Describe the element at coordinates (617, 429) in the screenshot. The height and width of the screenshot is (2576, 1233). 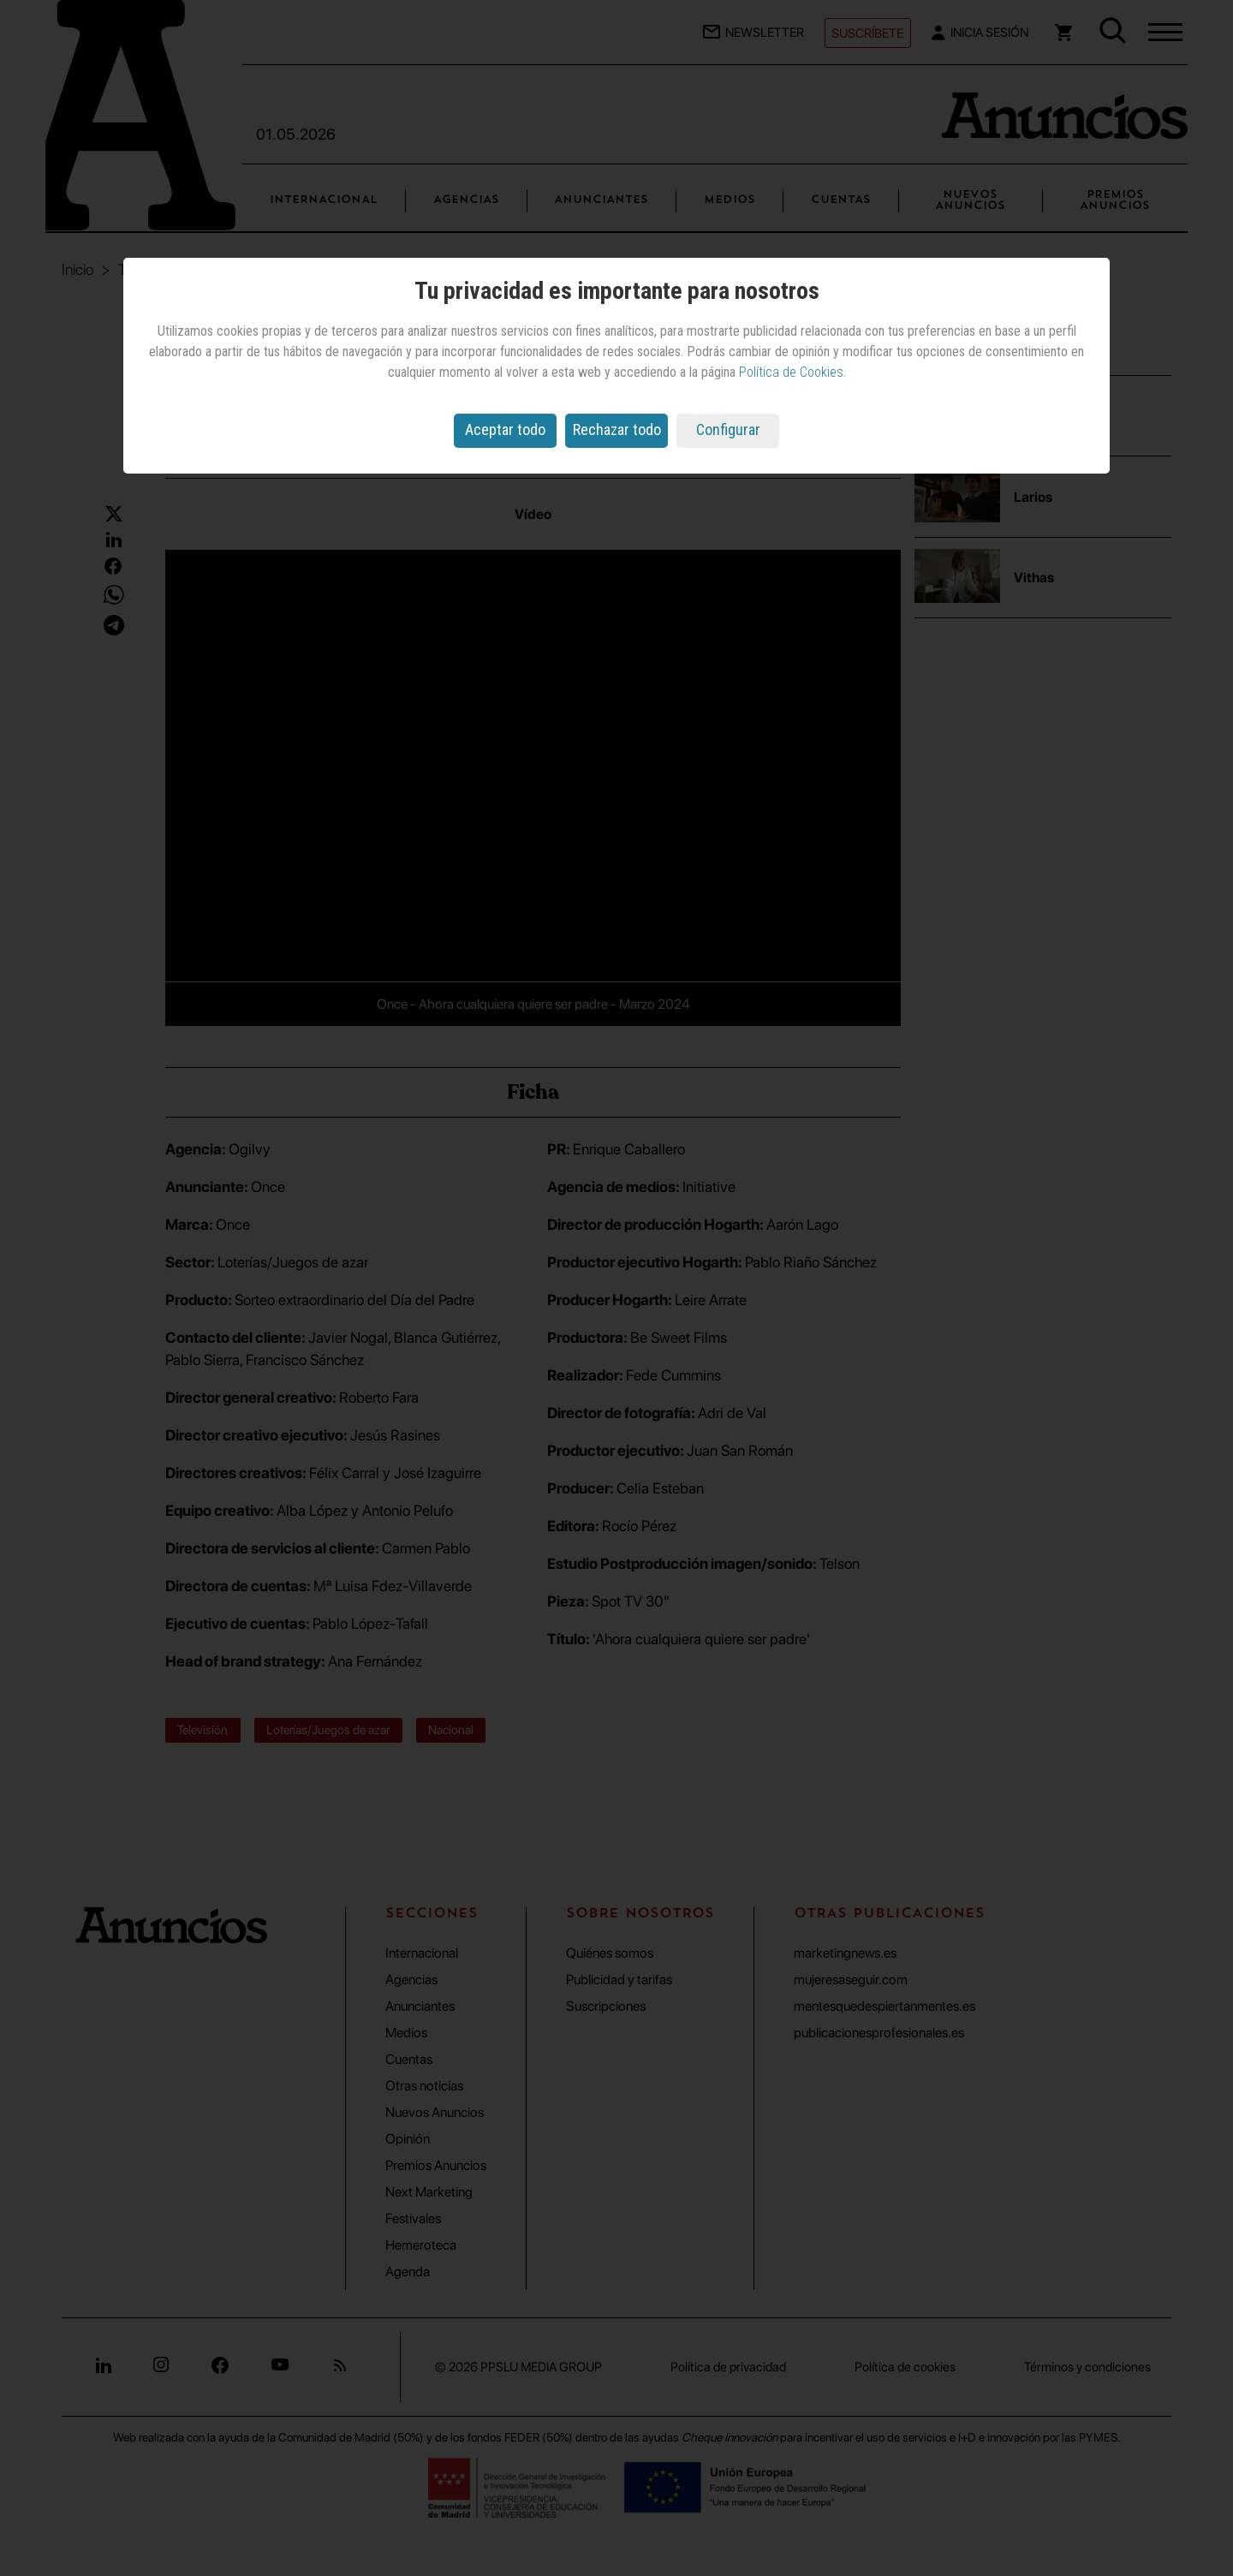
I see `Rechazar todo` at that location.